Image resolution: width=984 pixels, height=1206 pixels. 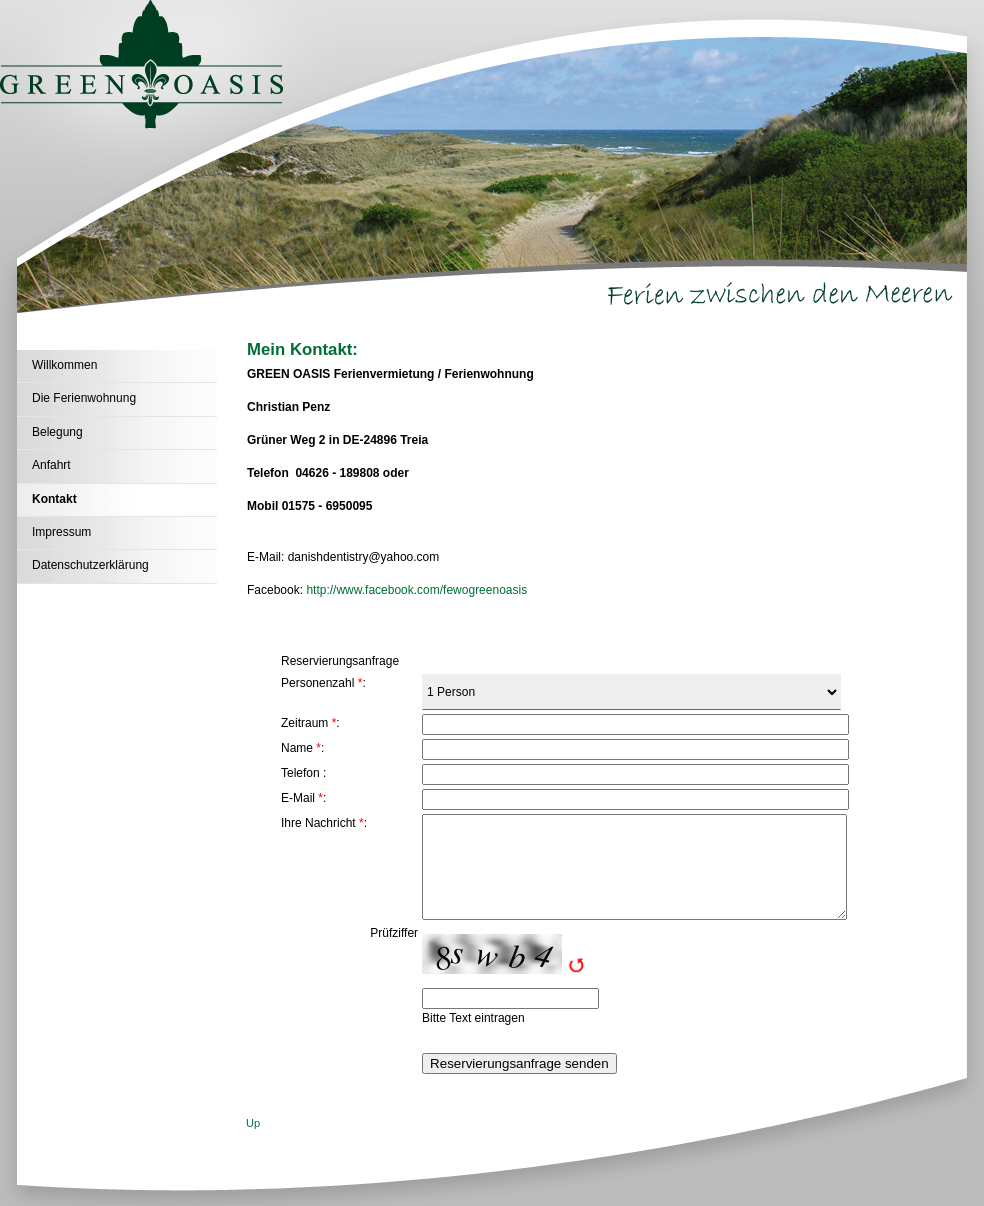 I want to click on Anfahrt, so click(x=51, y=465).